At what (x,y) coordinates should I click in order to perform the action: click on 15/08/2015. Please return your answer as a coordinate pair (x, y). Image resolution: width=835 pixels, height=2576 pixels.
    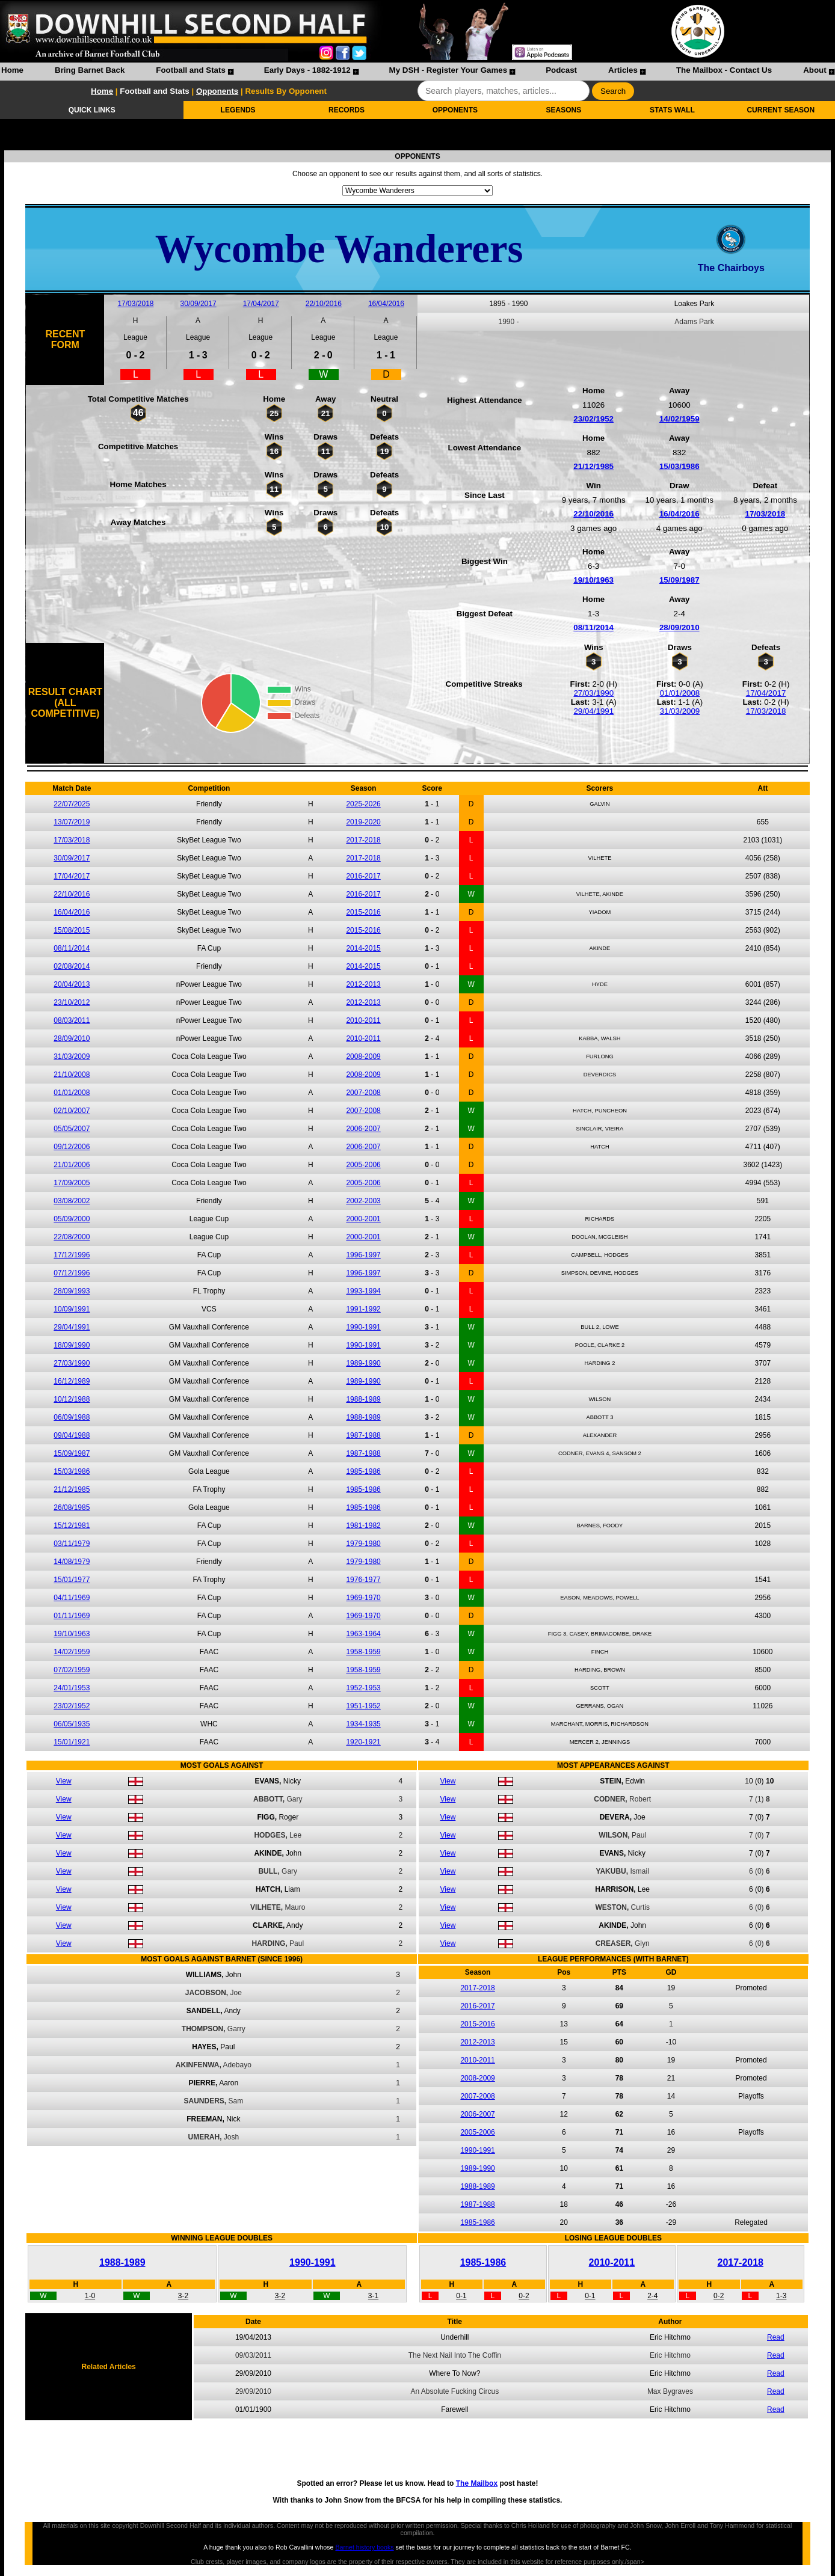
    Looking at the image, I should click on (72, 930).